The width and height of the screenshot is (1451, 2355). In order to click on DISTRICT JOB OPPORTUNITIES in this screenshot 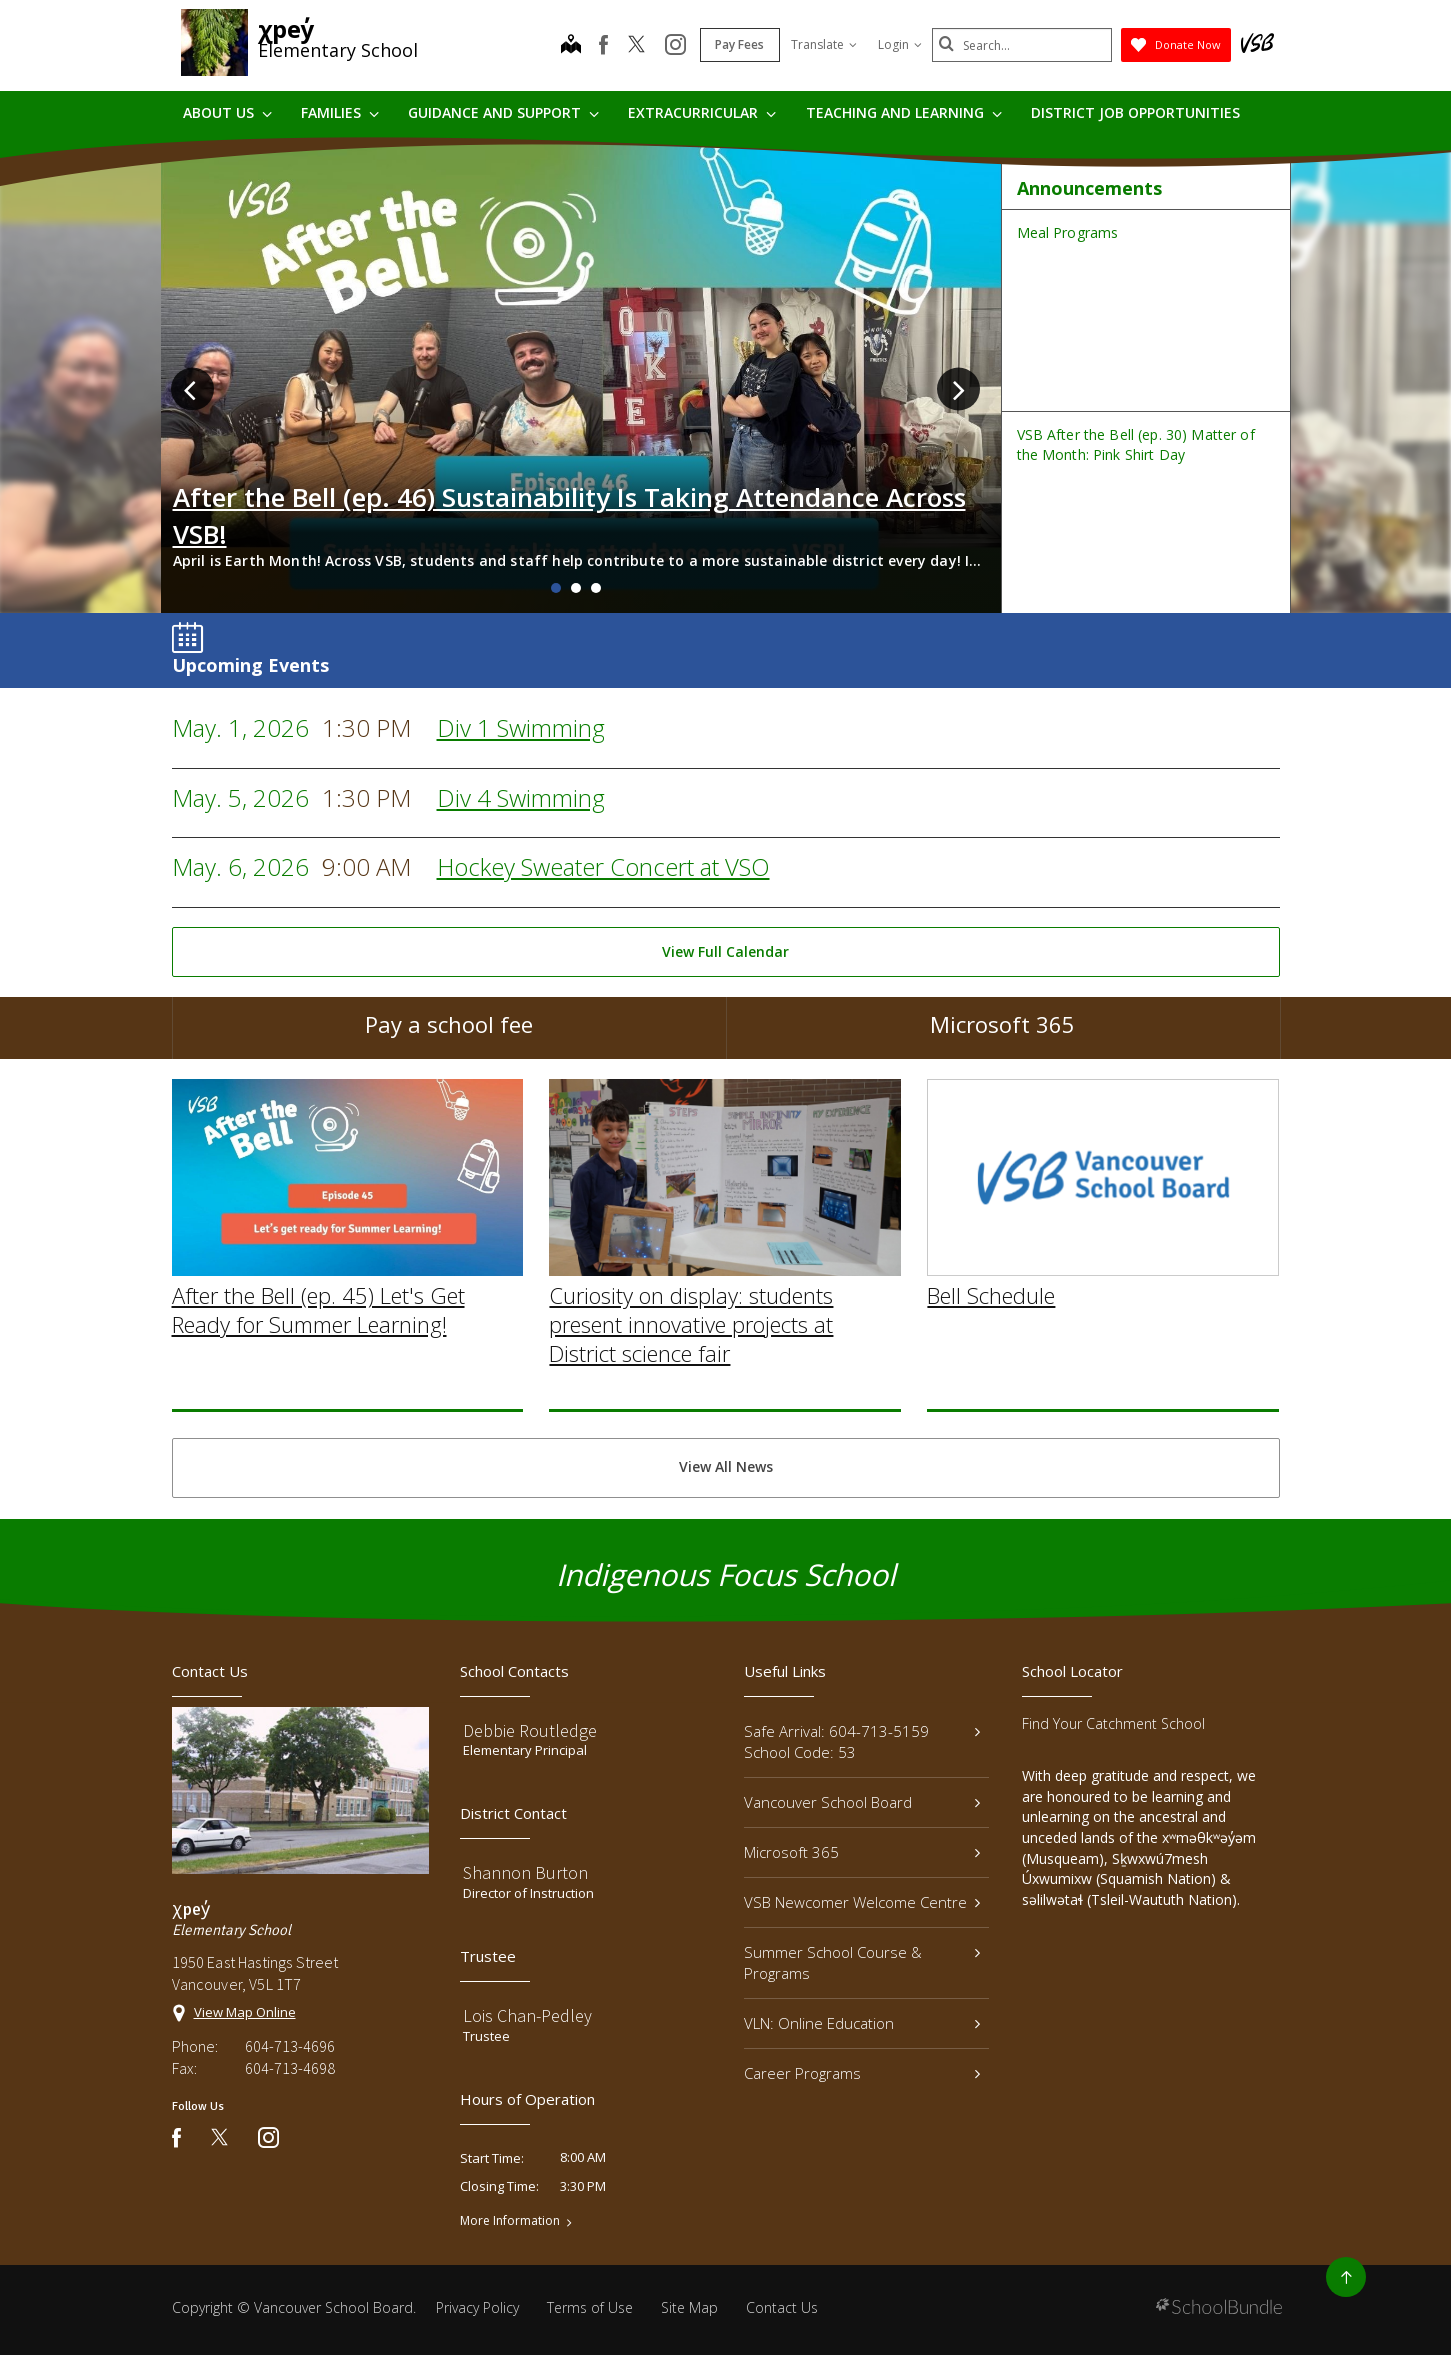, I will do `click(1135, 112)`.